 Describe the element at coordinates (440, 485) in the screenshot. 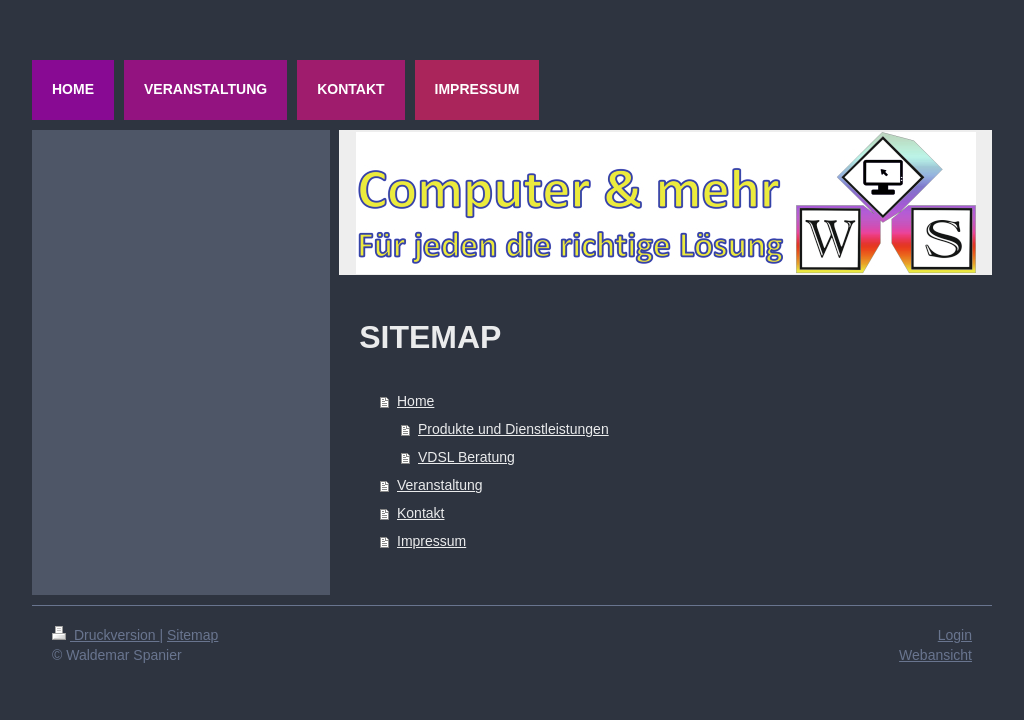

I see `Veranstaltung` at that location.